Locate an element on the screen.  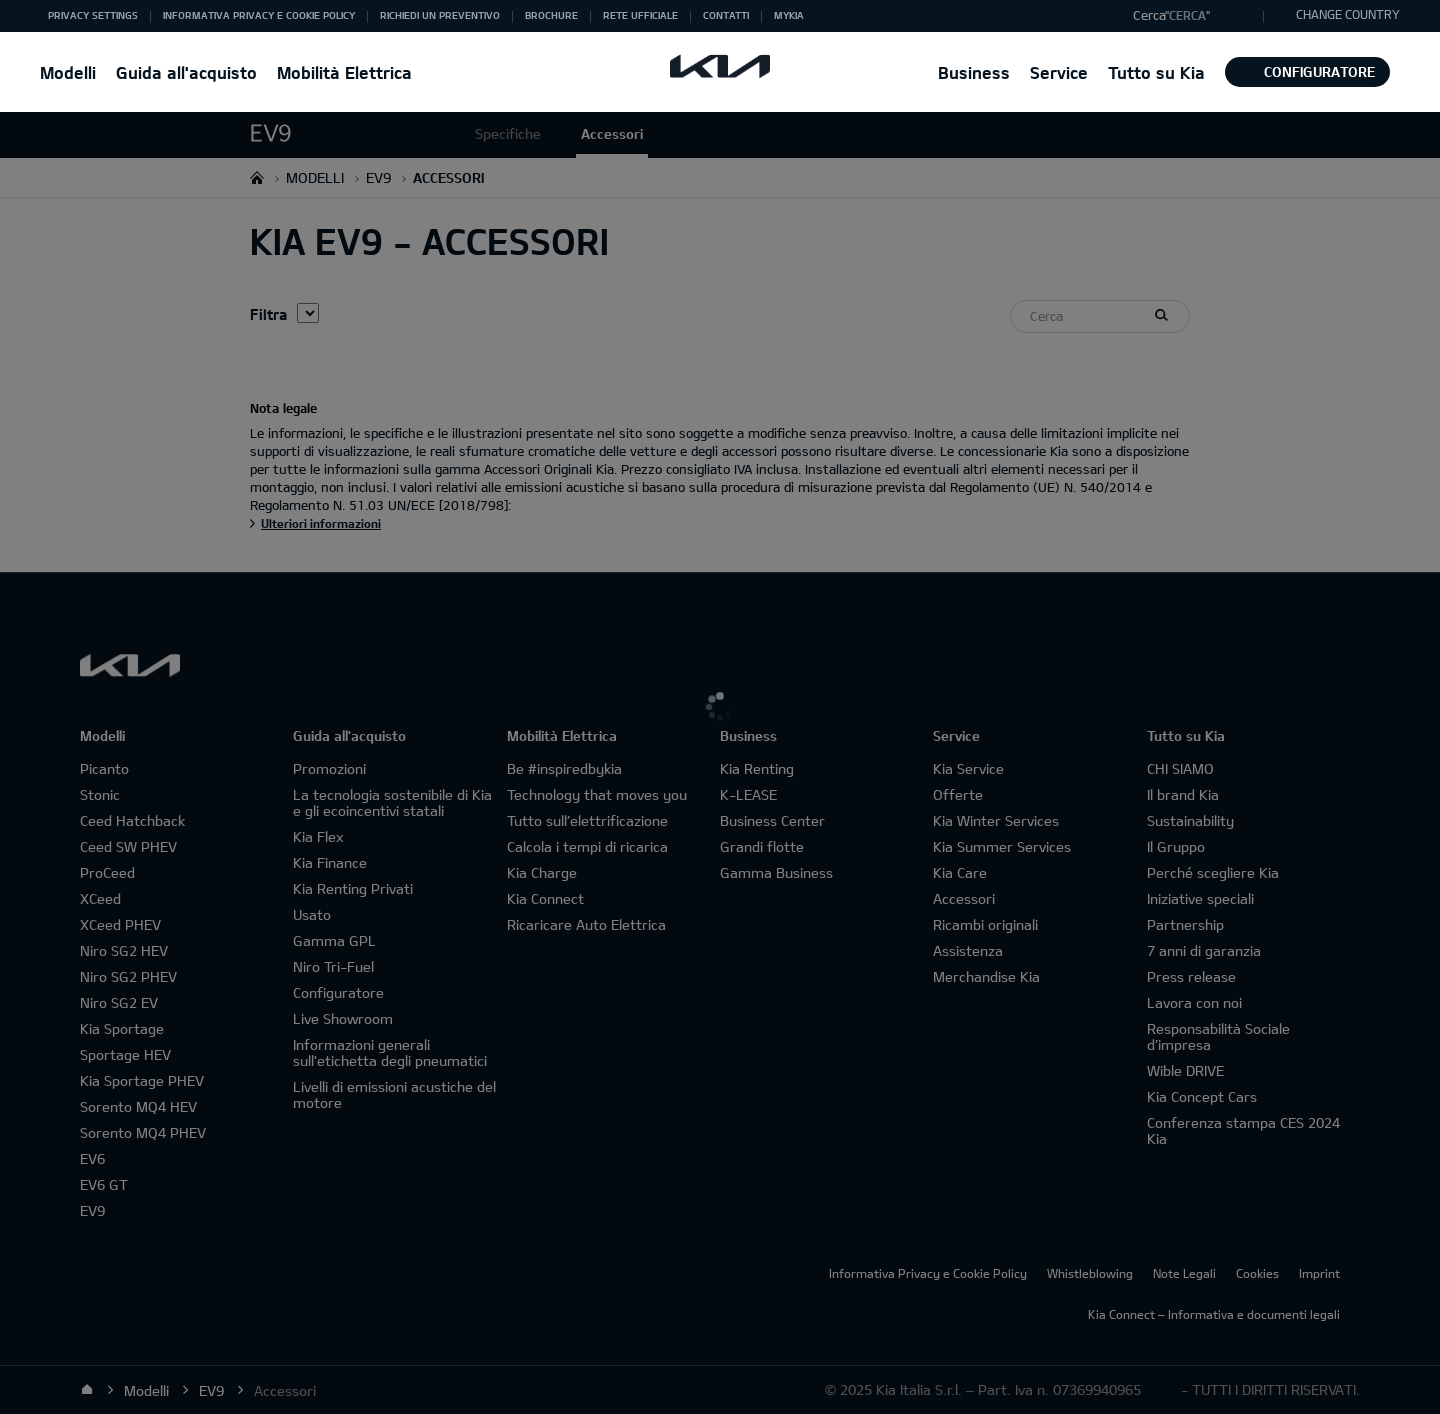
MyKia [button] is located at coordinates (789, 15).